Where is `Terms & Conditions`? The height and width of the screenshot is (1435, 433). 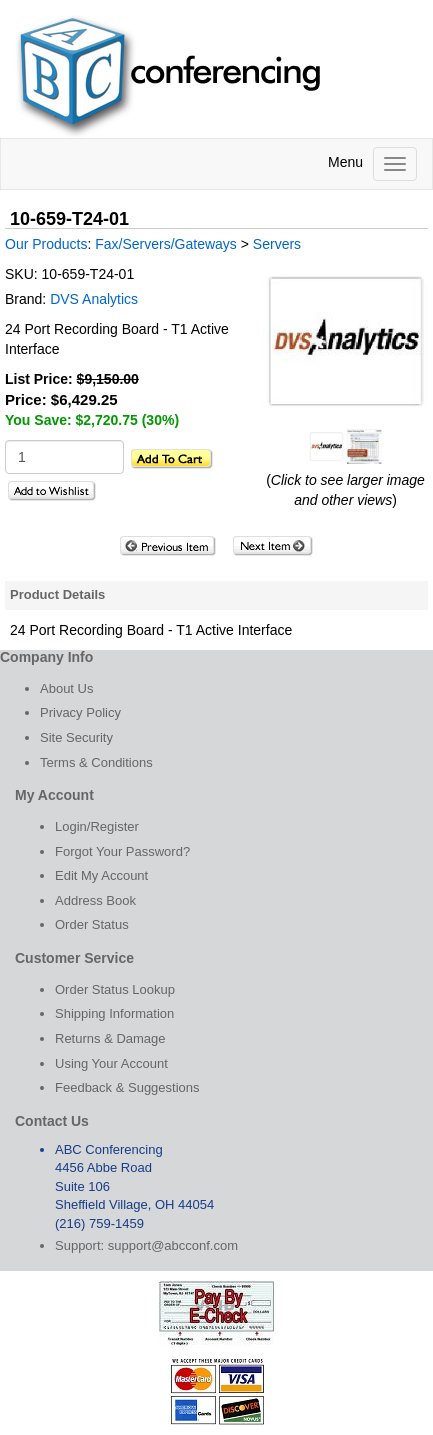 Terms & Conditions is located at coordinates (96, 762).